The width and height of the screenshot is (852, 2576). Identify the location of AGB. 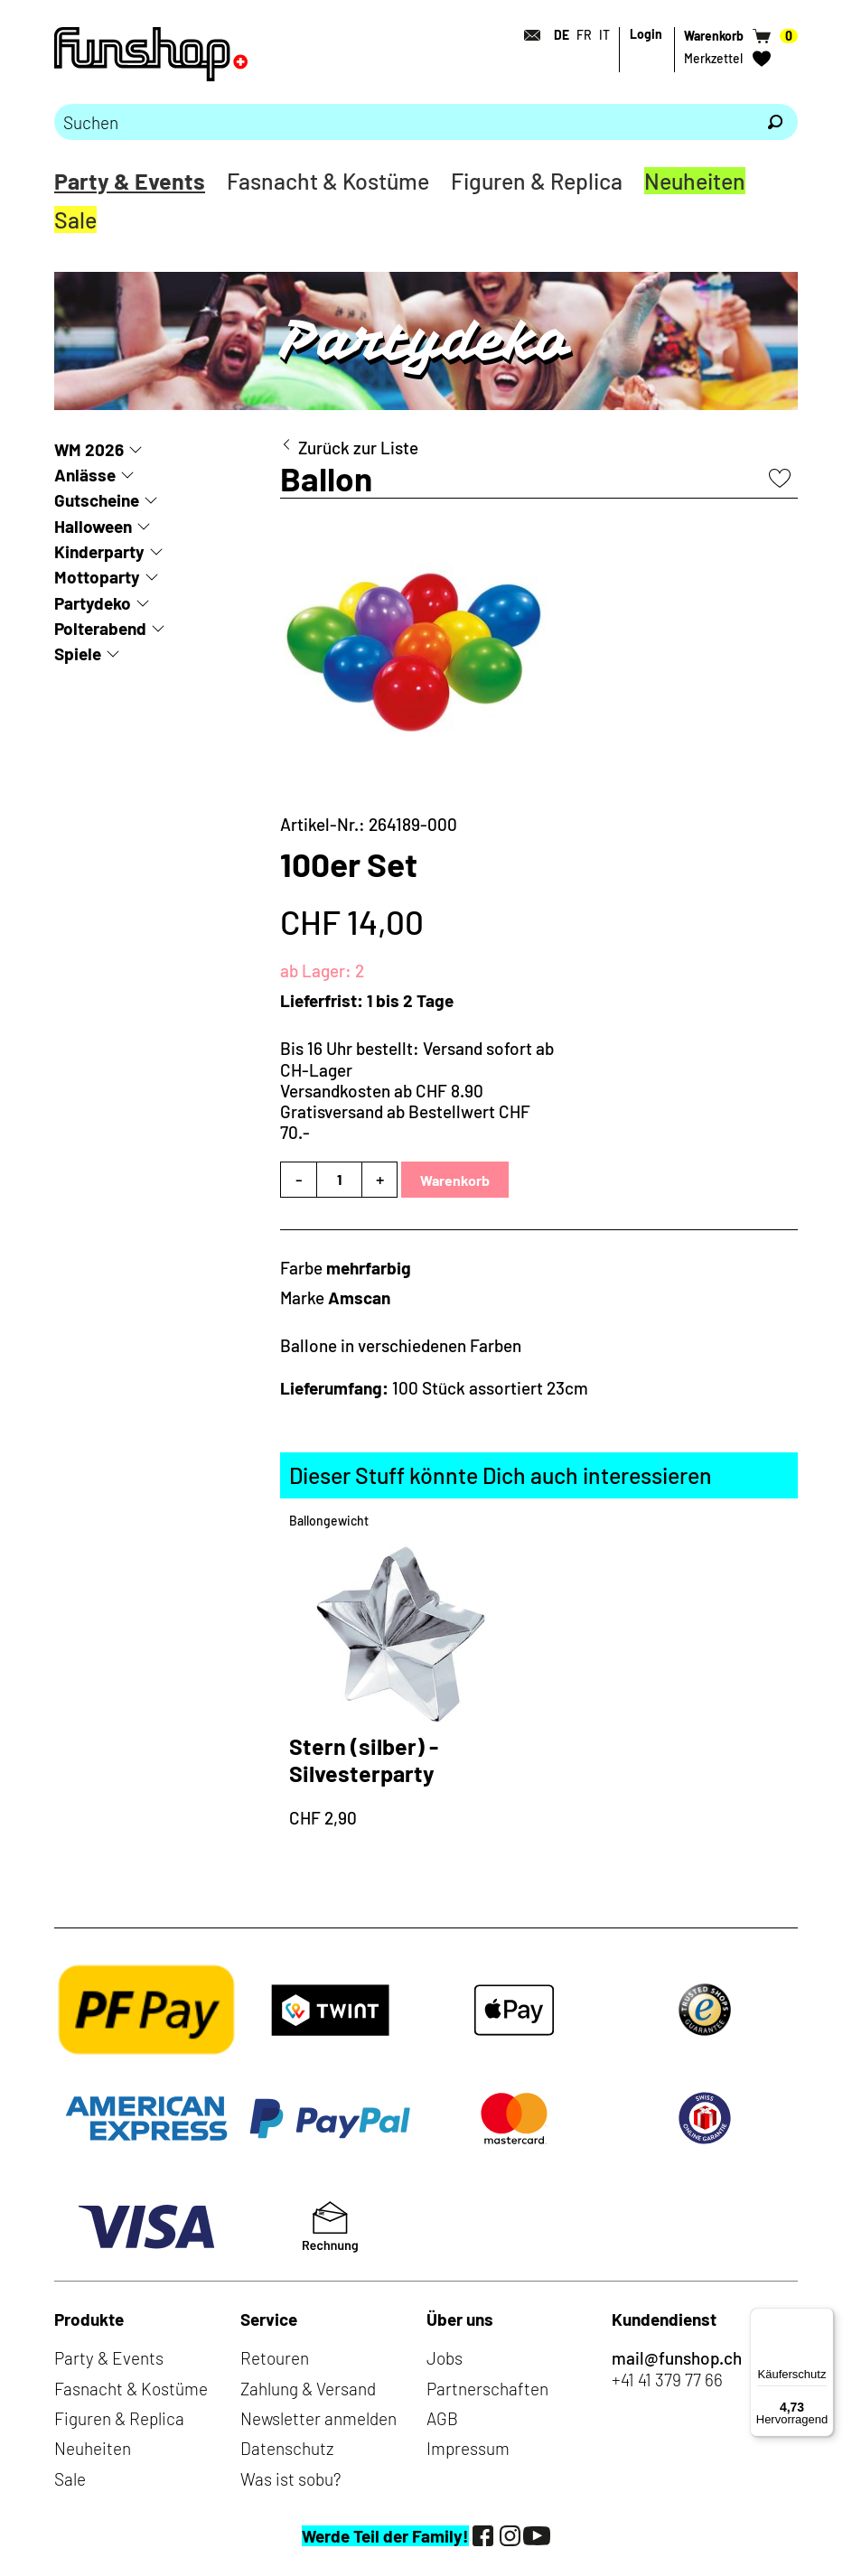
(442, 2418).